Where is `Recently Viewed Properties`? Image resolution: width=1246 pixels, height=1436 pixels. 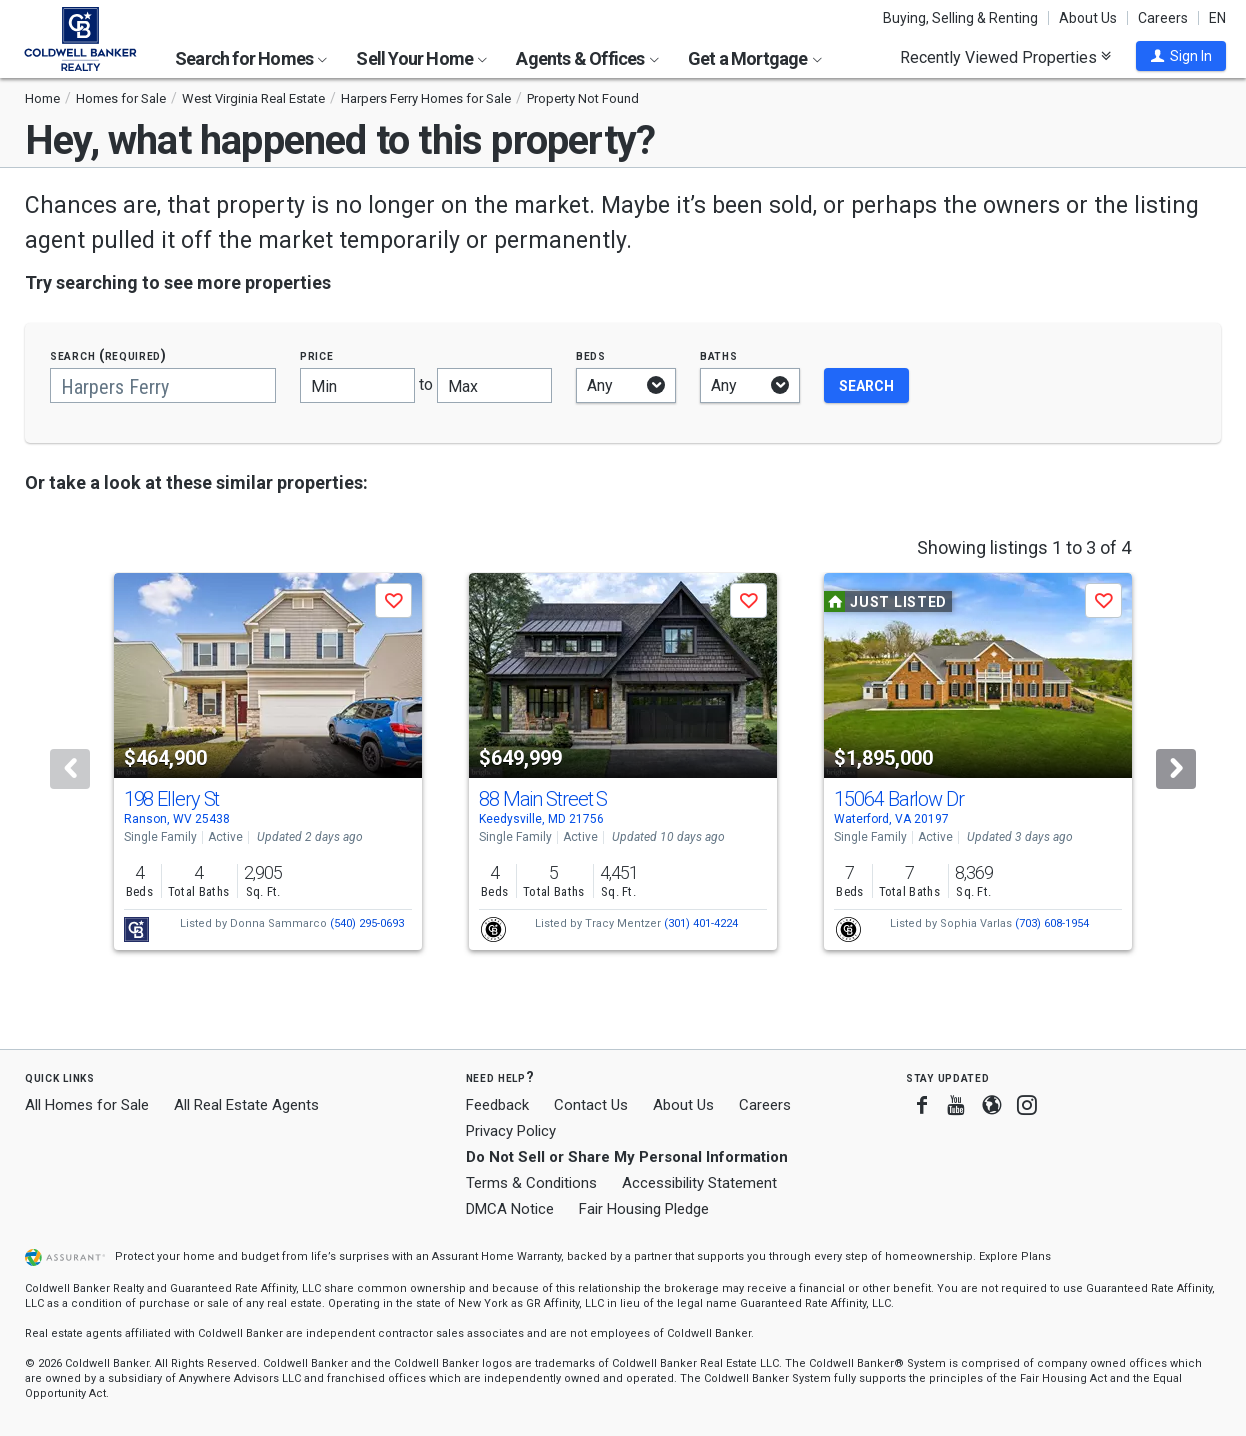 Recently Viewed Properties is located at coordinates (1005, 57).